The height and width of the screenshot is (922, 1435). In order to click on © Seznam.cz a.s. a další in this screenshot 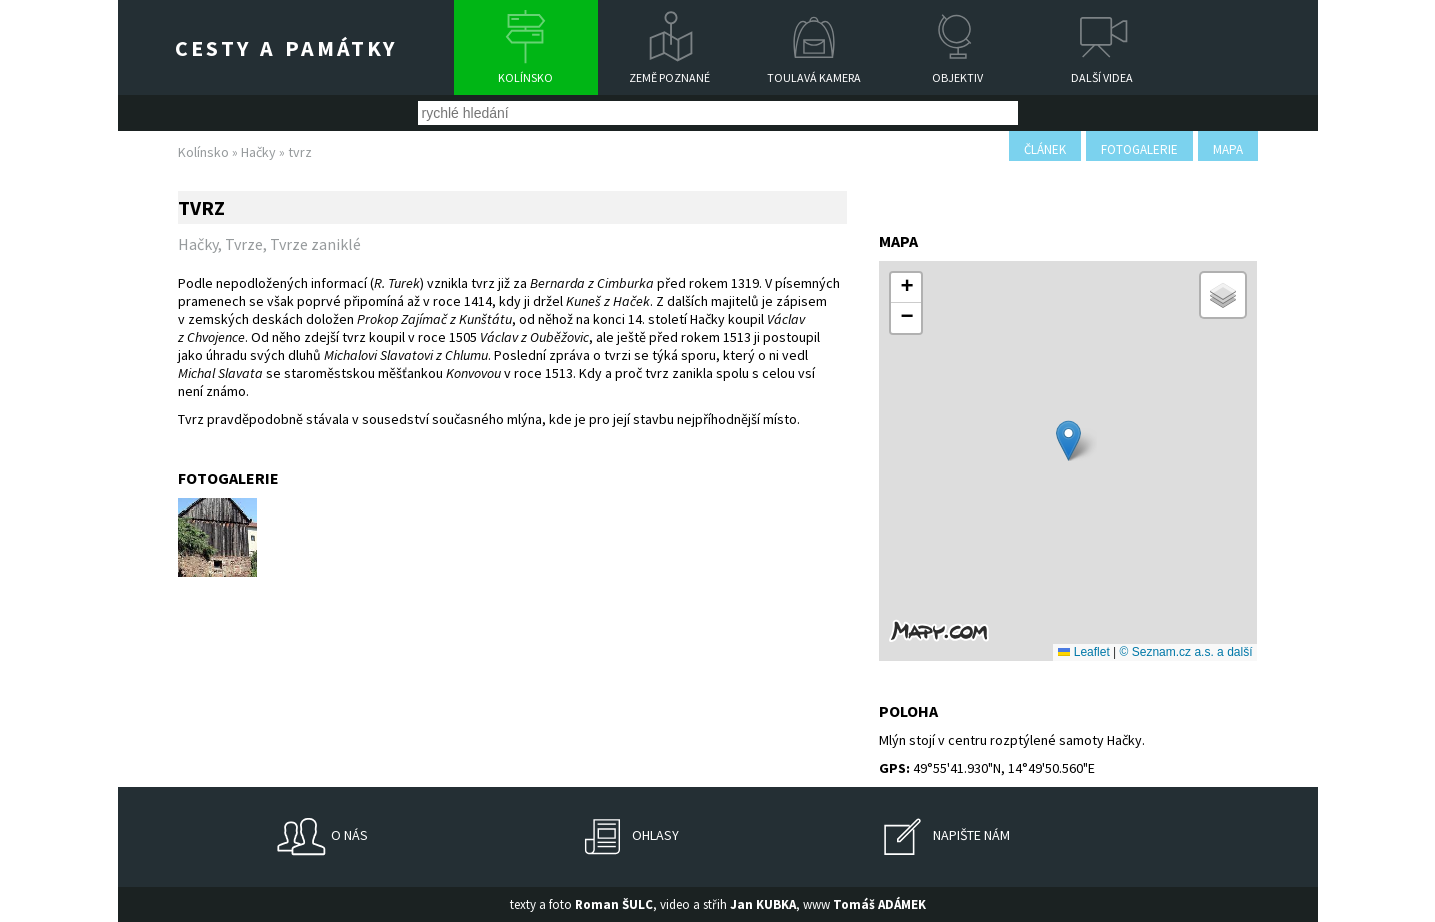, I will do `click(1186, 652)`.